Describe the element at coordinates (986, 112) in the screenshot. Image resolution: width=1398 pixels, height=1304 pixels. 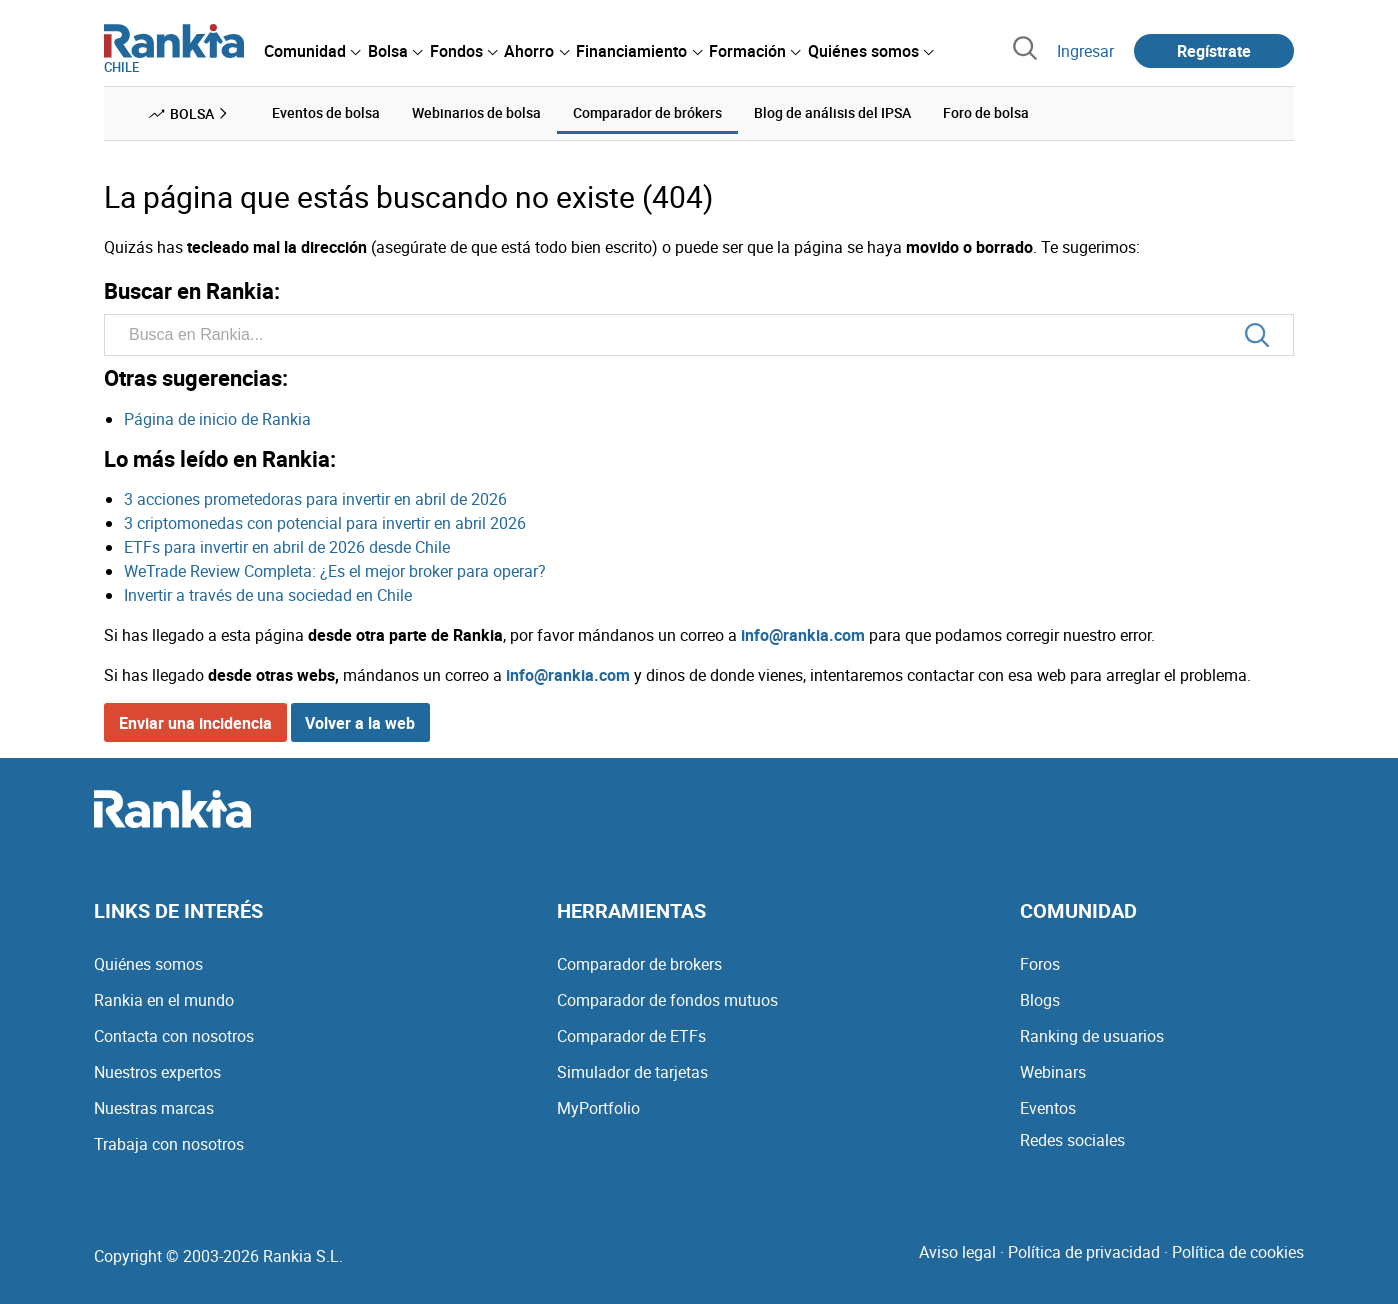
I see `Foro de bolsa [menuitem]` at that location.